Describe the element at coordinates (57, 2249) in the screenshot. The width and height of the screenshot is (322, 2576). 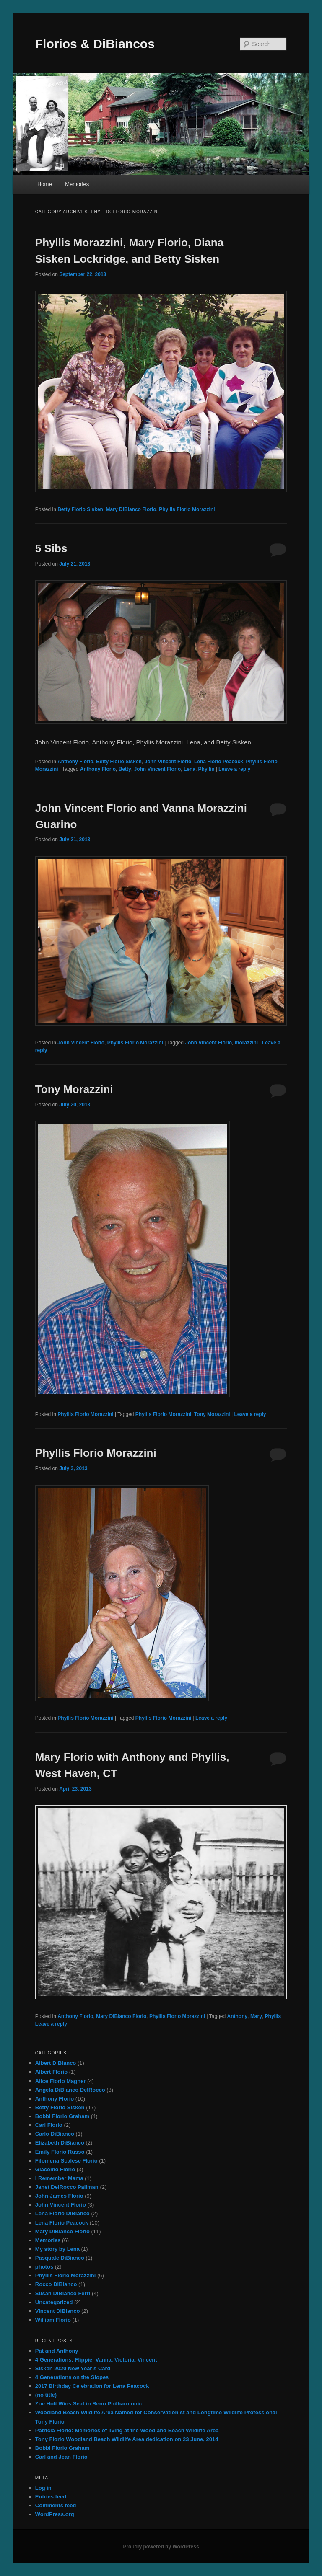
I see `My story by Lena` at that location.